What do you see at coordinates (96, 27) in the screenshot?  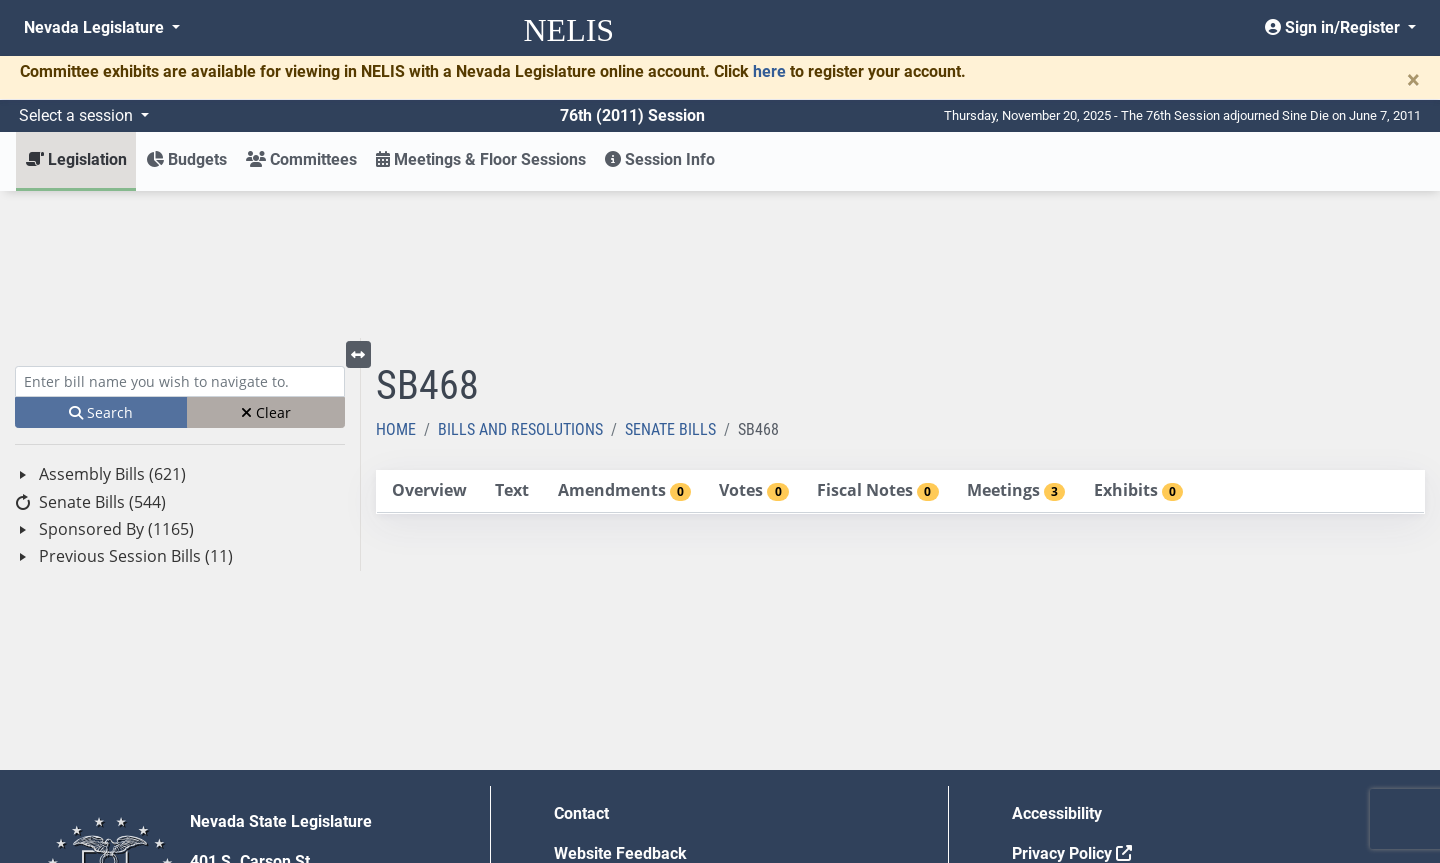 I see `Nevada Legislature` at bounding box center [96, 27].